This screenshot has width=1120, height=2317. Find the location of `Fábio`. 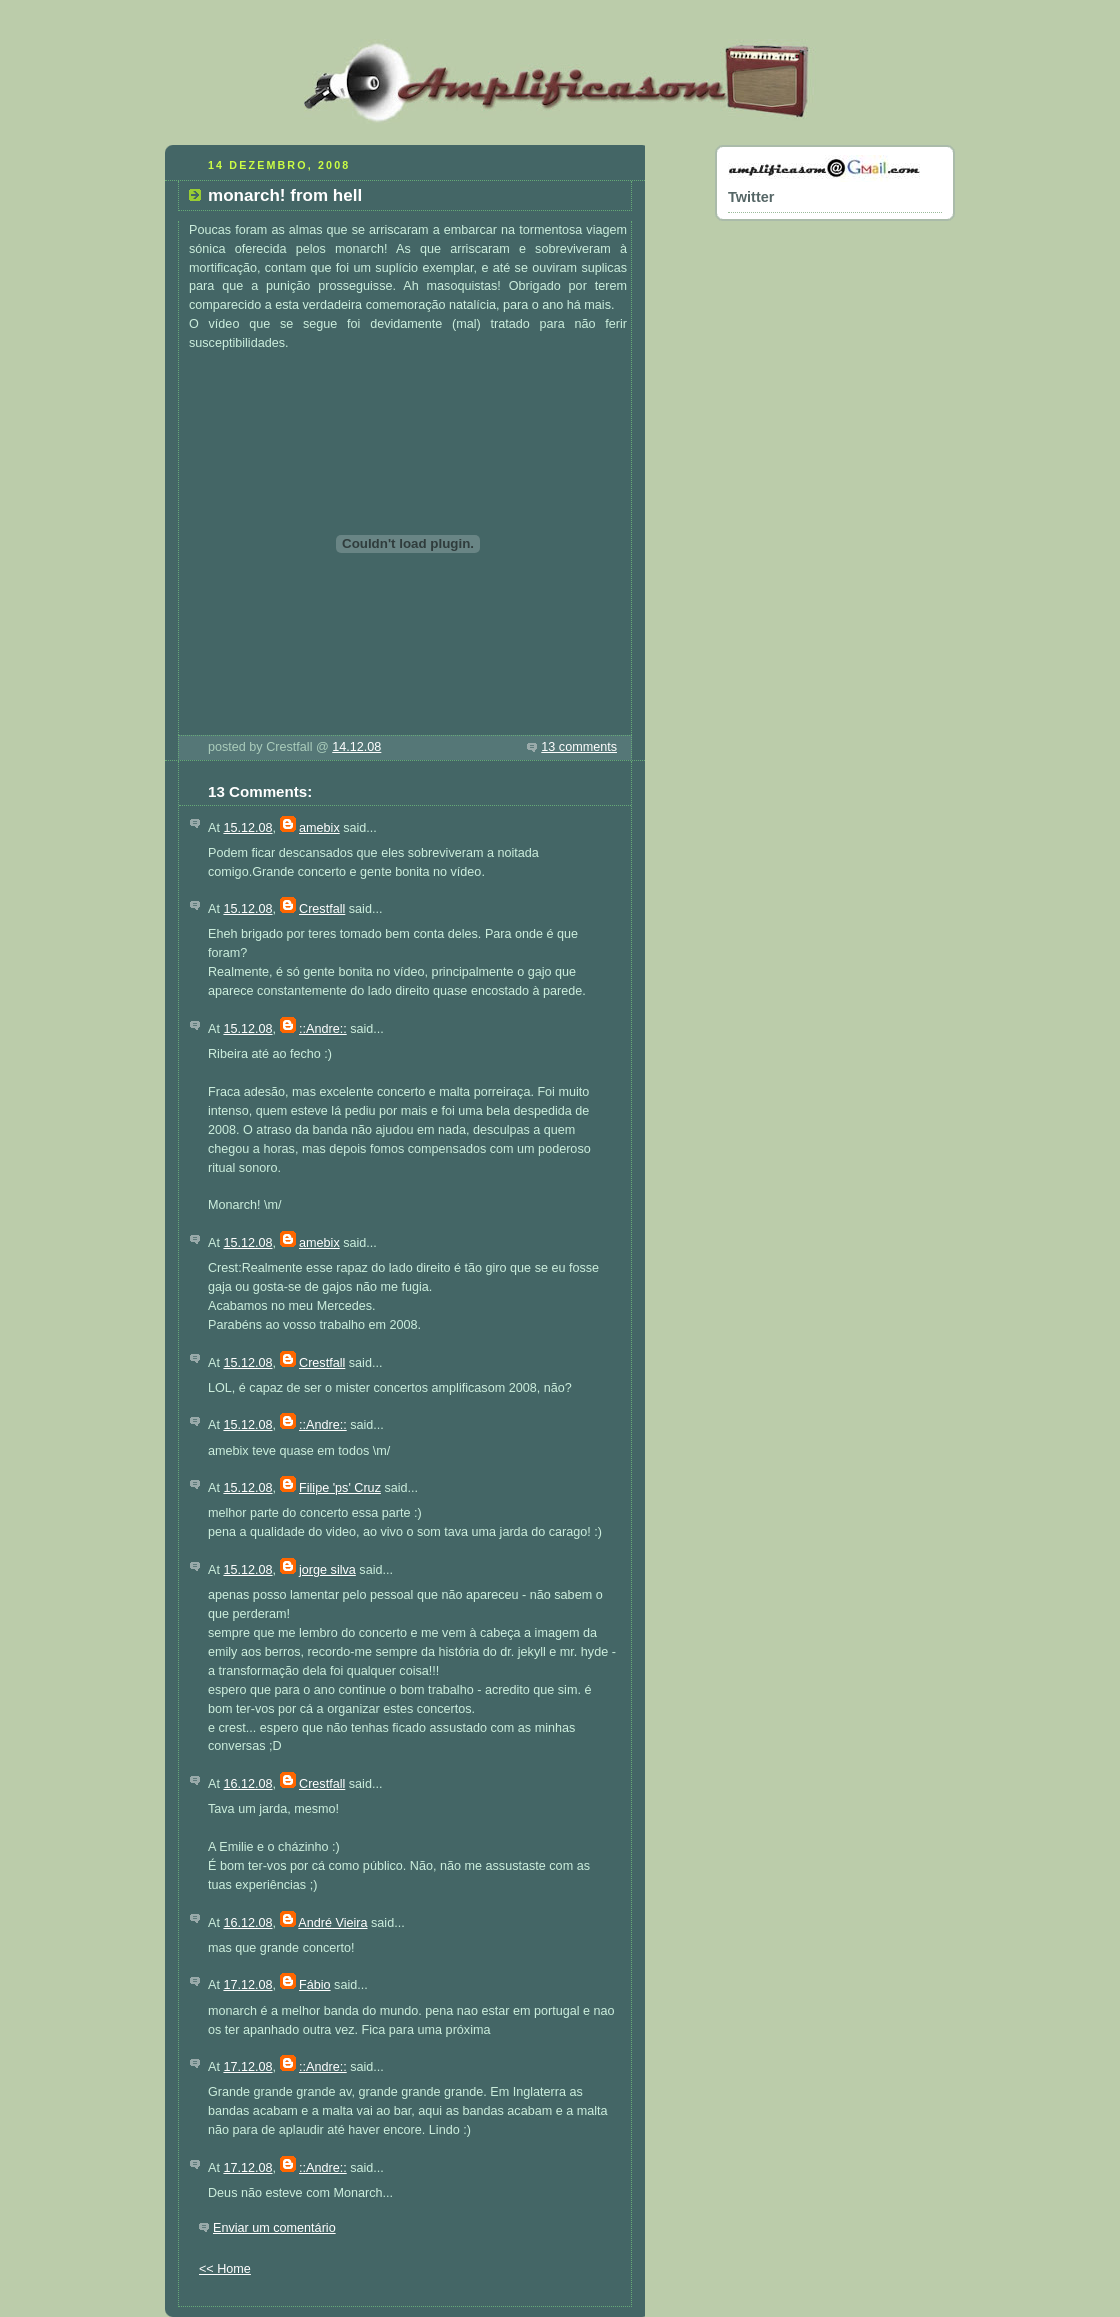

Fábio is located at coordinates (315, 1985).